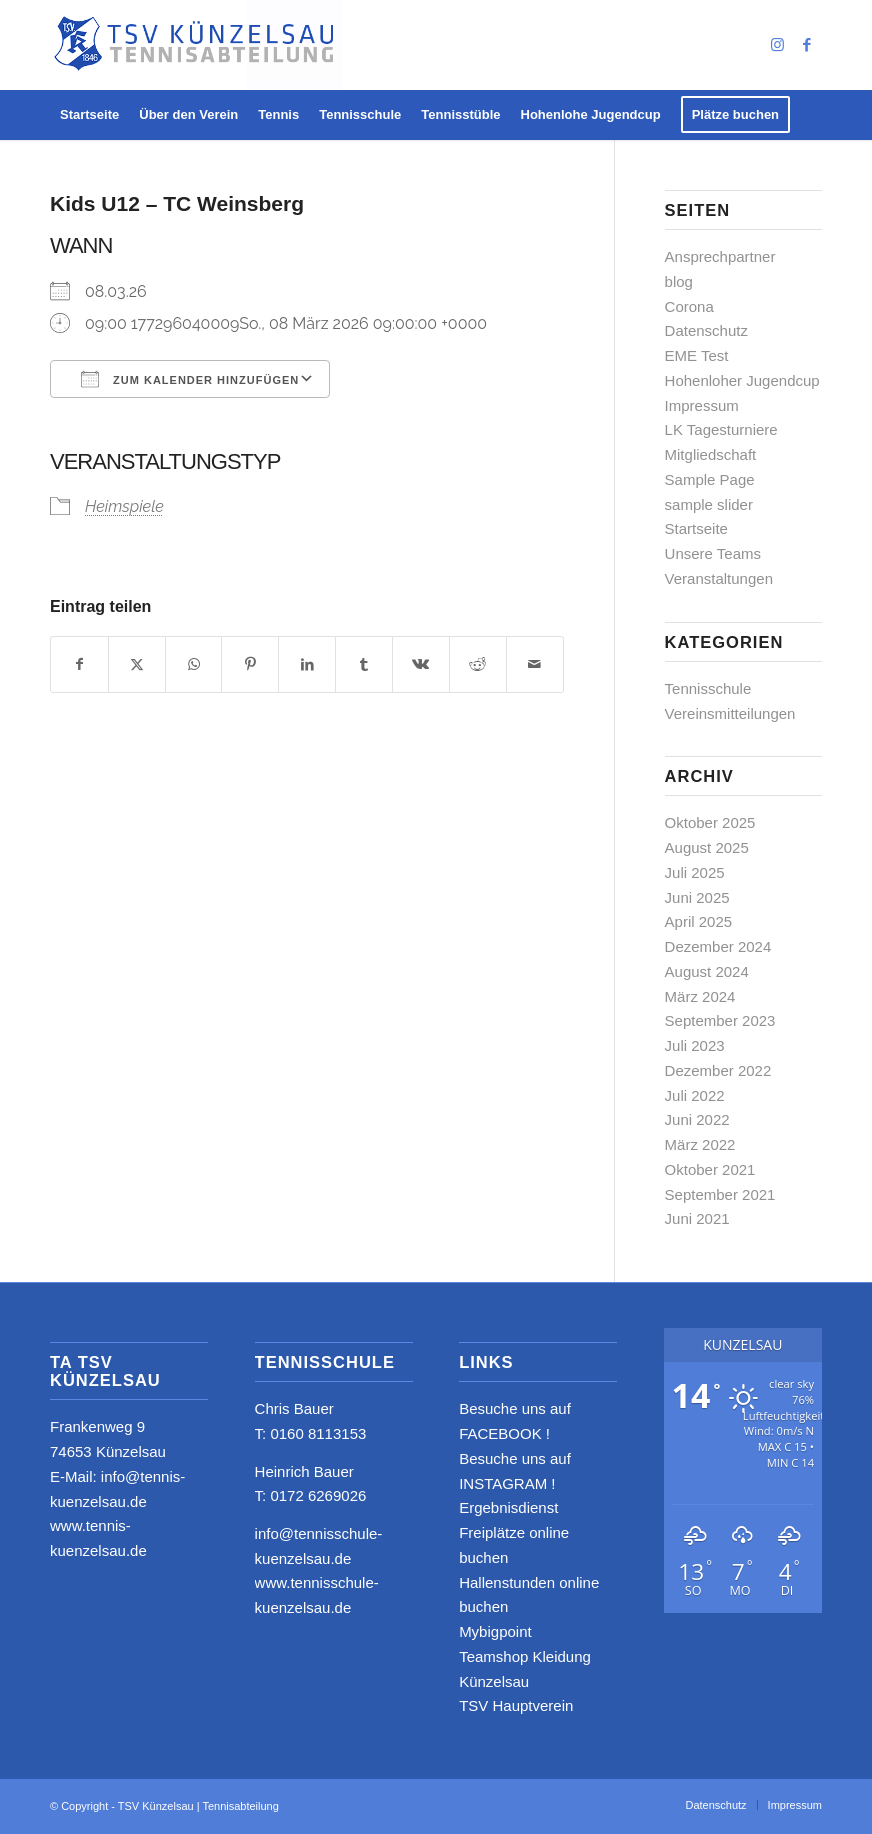  Describe the element at coordinates (720, 256) in the screenshot. I see `Ansprechpartner` at that location.